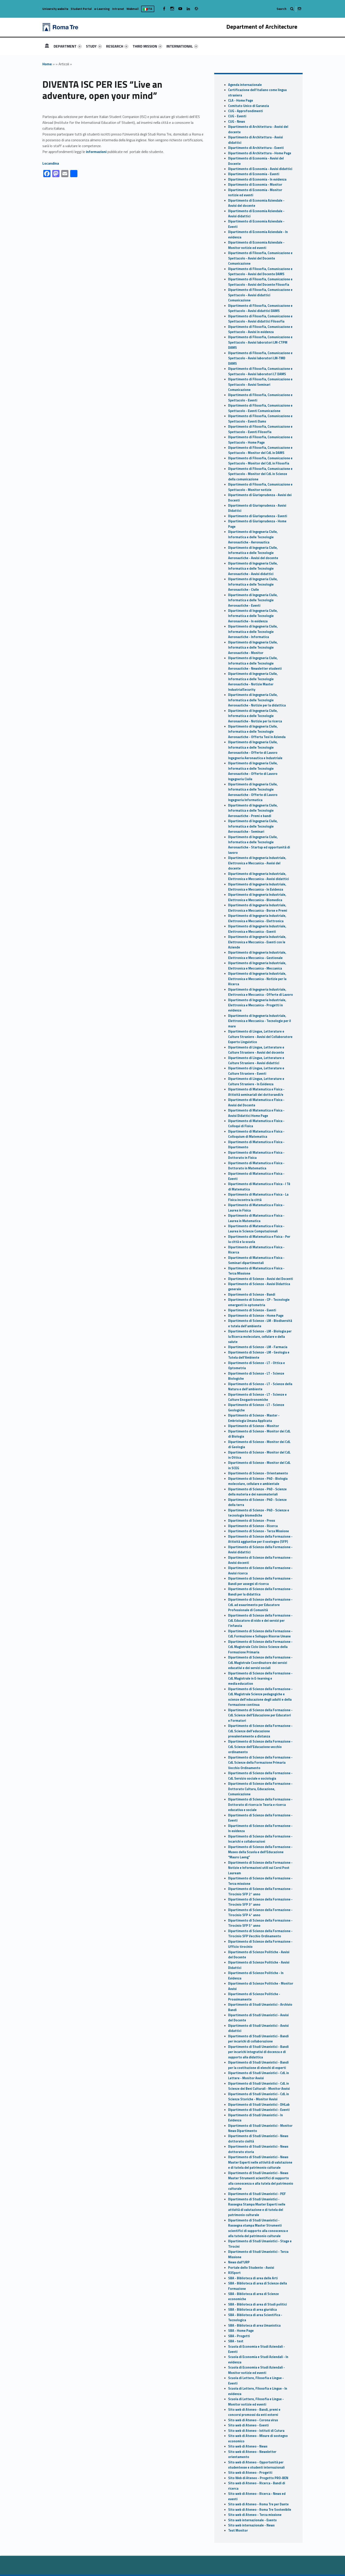 The width and height of the screenshot is (345, 2576). What do you see at coordinates (259, 153) in the screenshot?
I see `Dipartimento di Architettura - Home Page` at bounding box center [259, 153].